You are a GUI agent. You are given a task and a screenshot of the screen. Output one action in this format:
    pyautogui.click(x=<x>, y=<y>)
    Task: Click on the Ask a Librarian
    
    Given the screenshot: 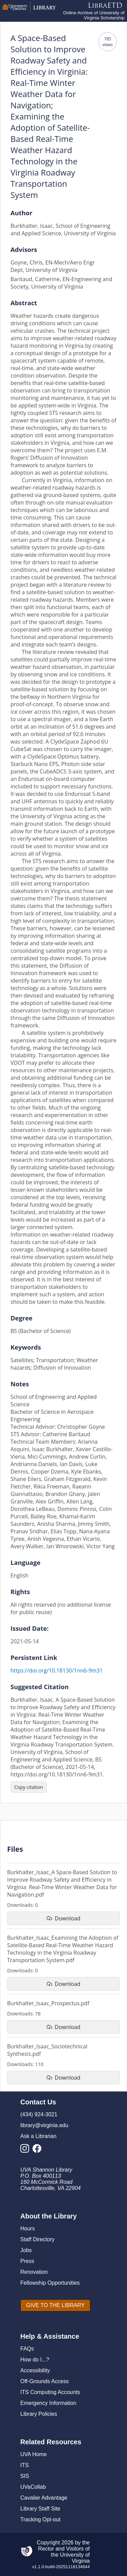 What is the action you would take?
    pyautogui.click(x=38, y=2136)
    